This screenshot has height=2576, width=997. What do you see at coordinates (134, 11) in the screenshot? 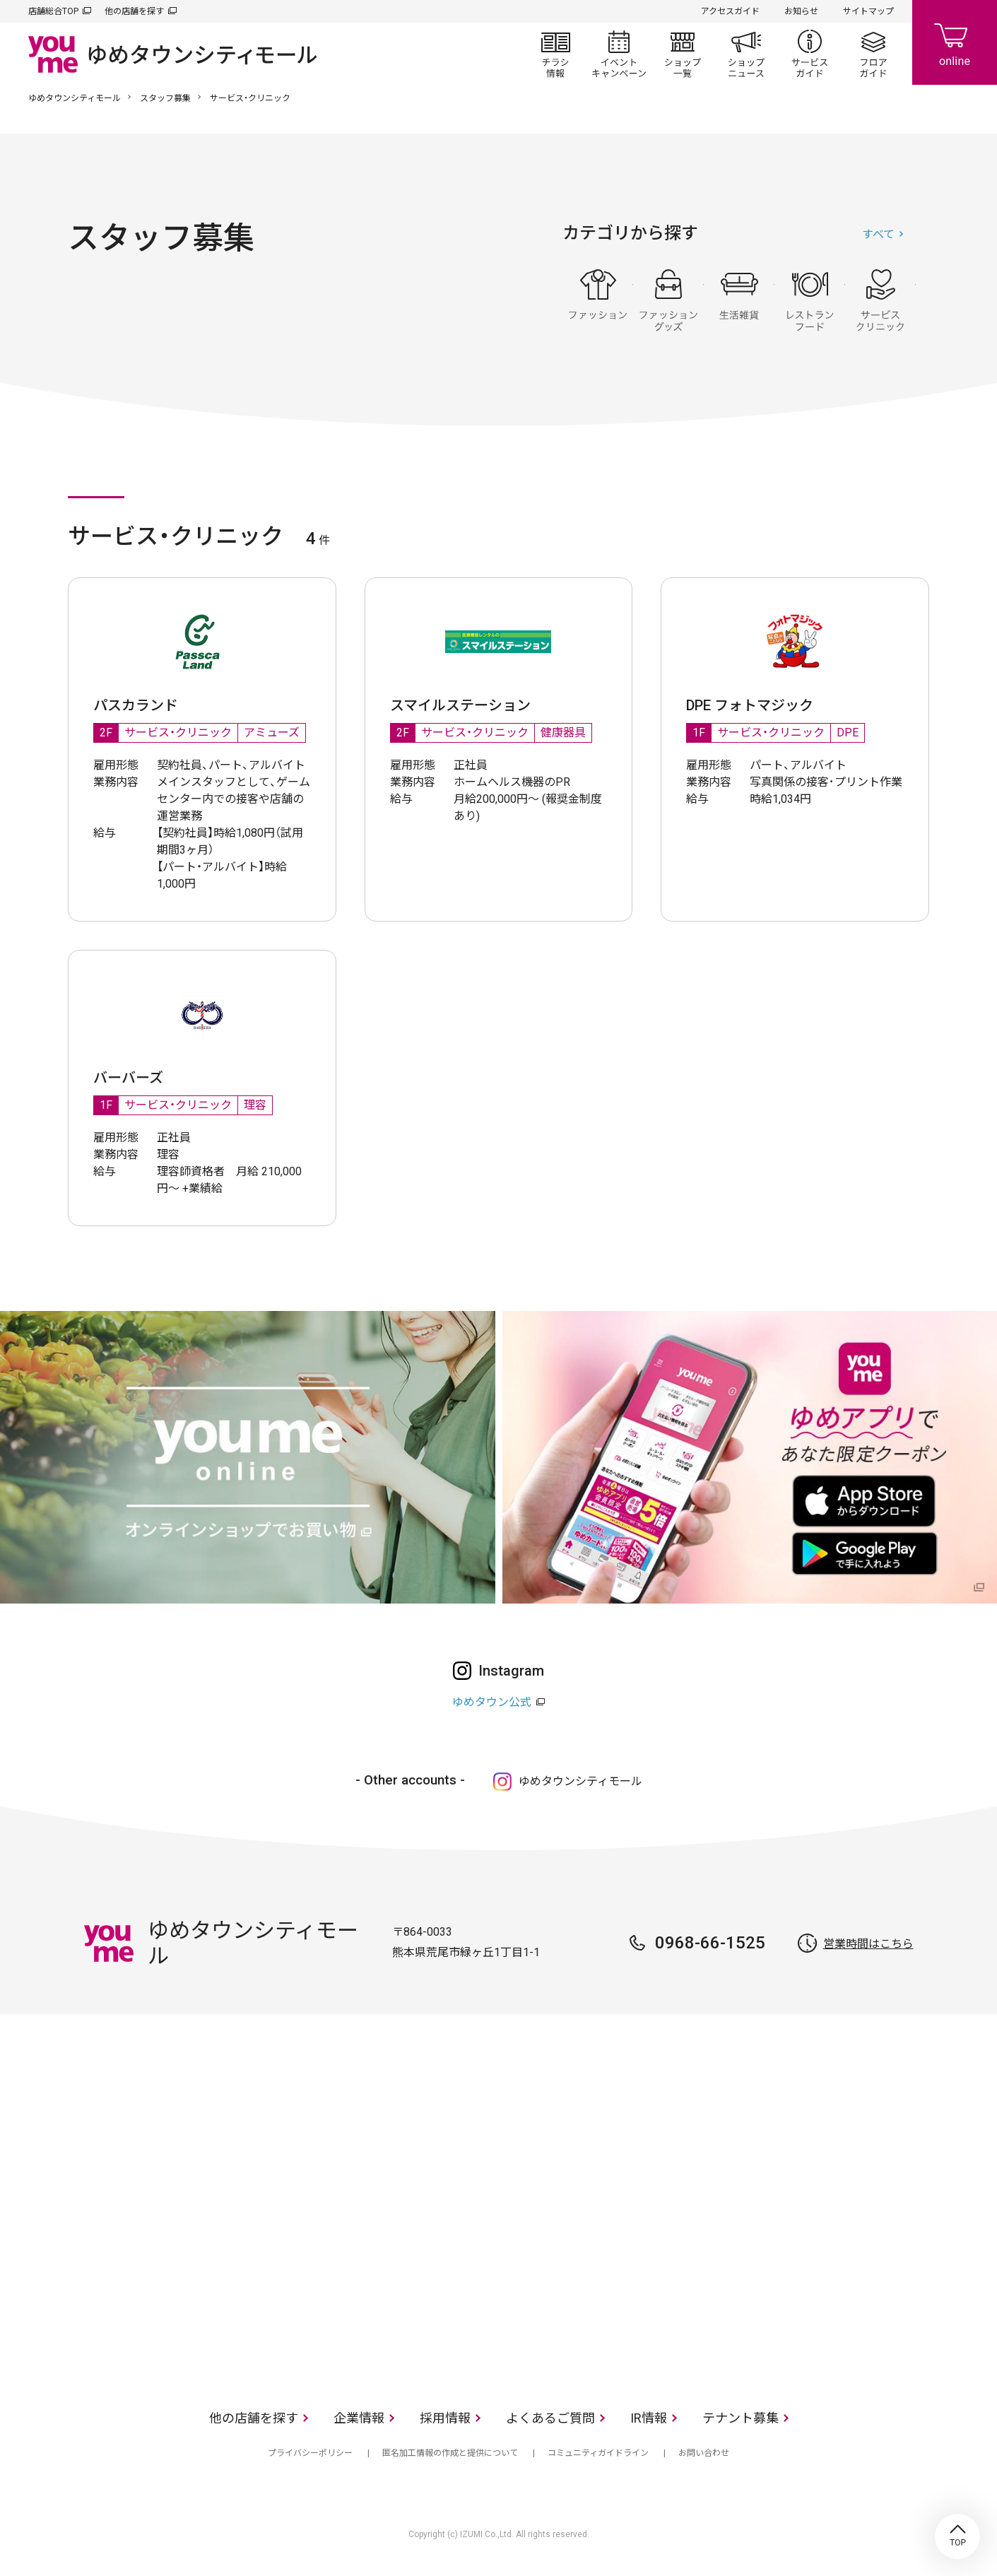
I see `他の店舗を探す` at bounding box center [134, 11].